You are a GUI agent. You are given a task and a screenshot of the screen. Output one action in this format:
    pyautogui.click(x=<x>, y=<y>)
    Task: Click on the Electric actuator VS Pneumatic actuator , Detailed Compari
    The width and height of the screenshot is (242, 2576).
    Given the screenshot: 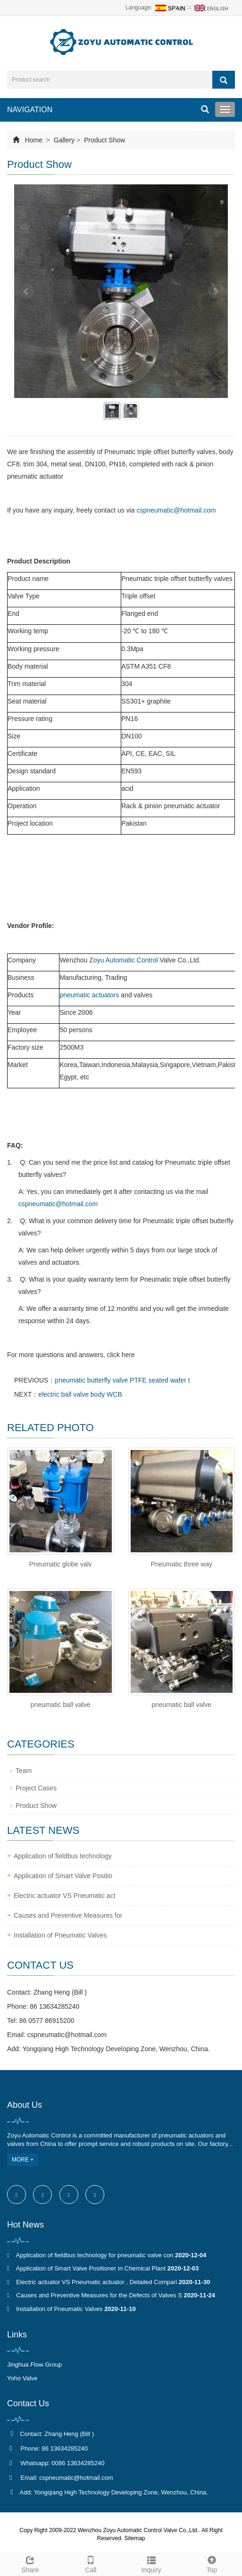 What is the action you would take?
    pyautogui.click(x=96, y=2282)
    